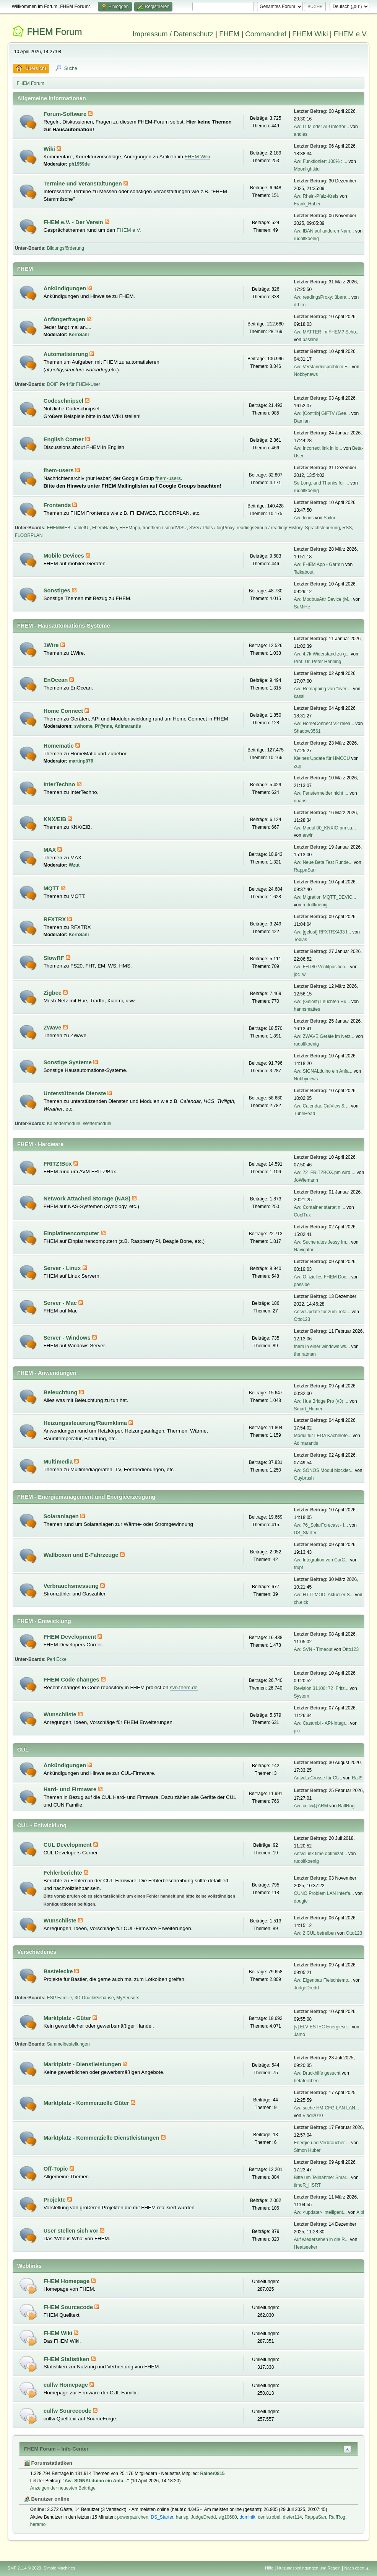  Describe the element at coordinates (356, 2568) in the screenshot. I see `Nach oben ▲` at that location.